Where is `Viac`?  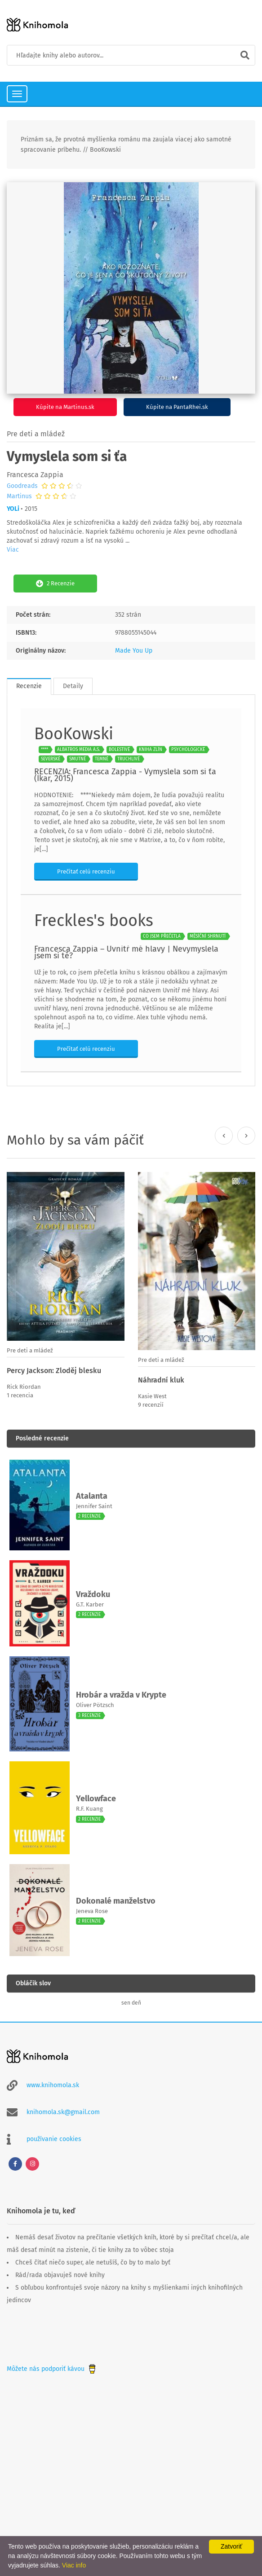
Viac is located at coordinates (13, 549).